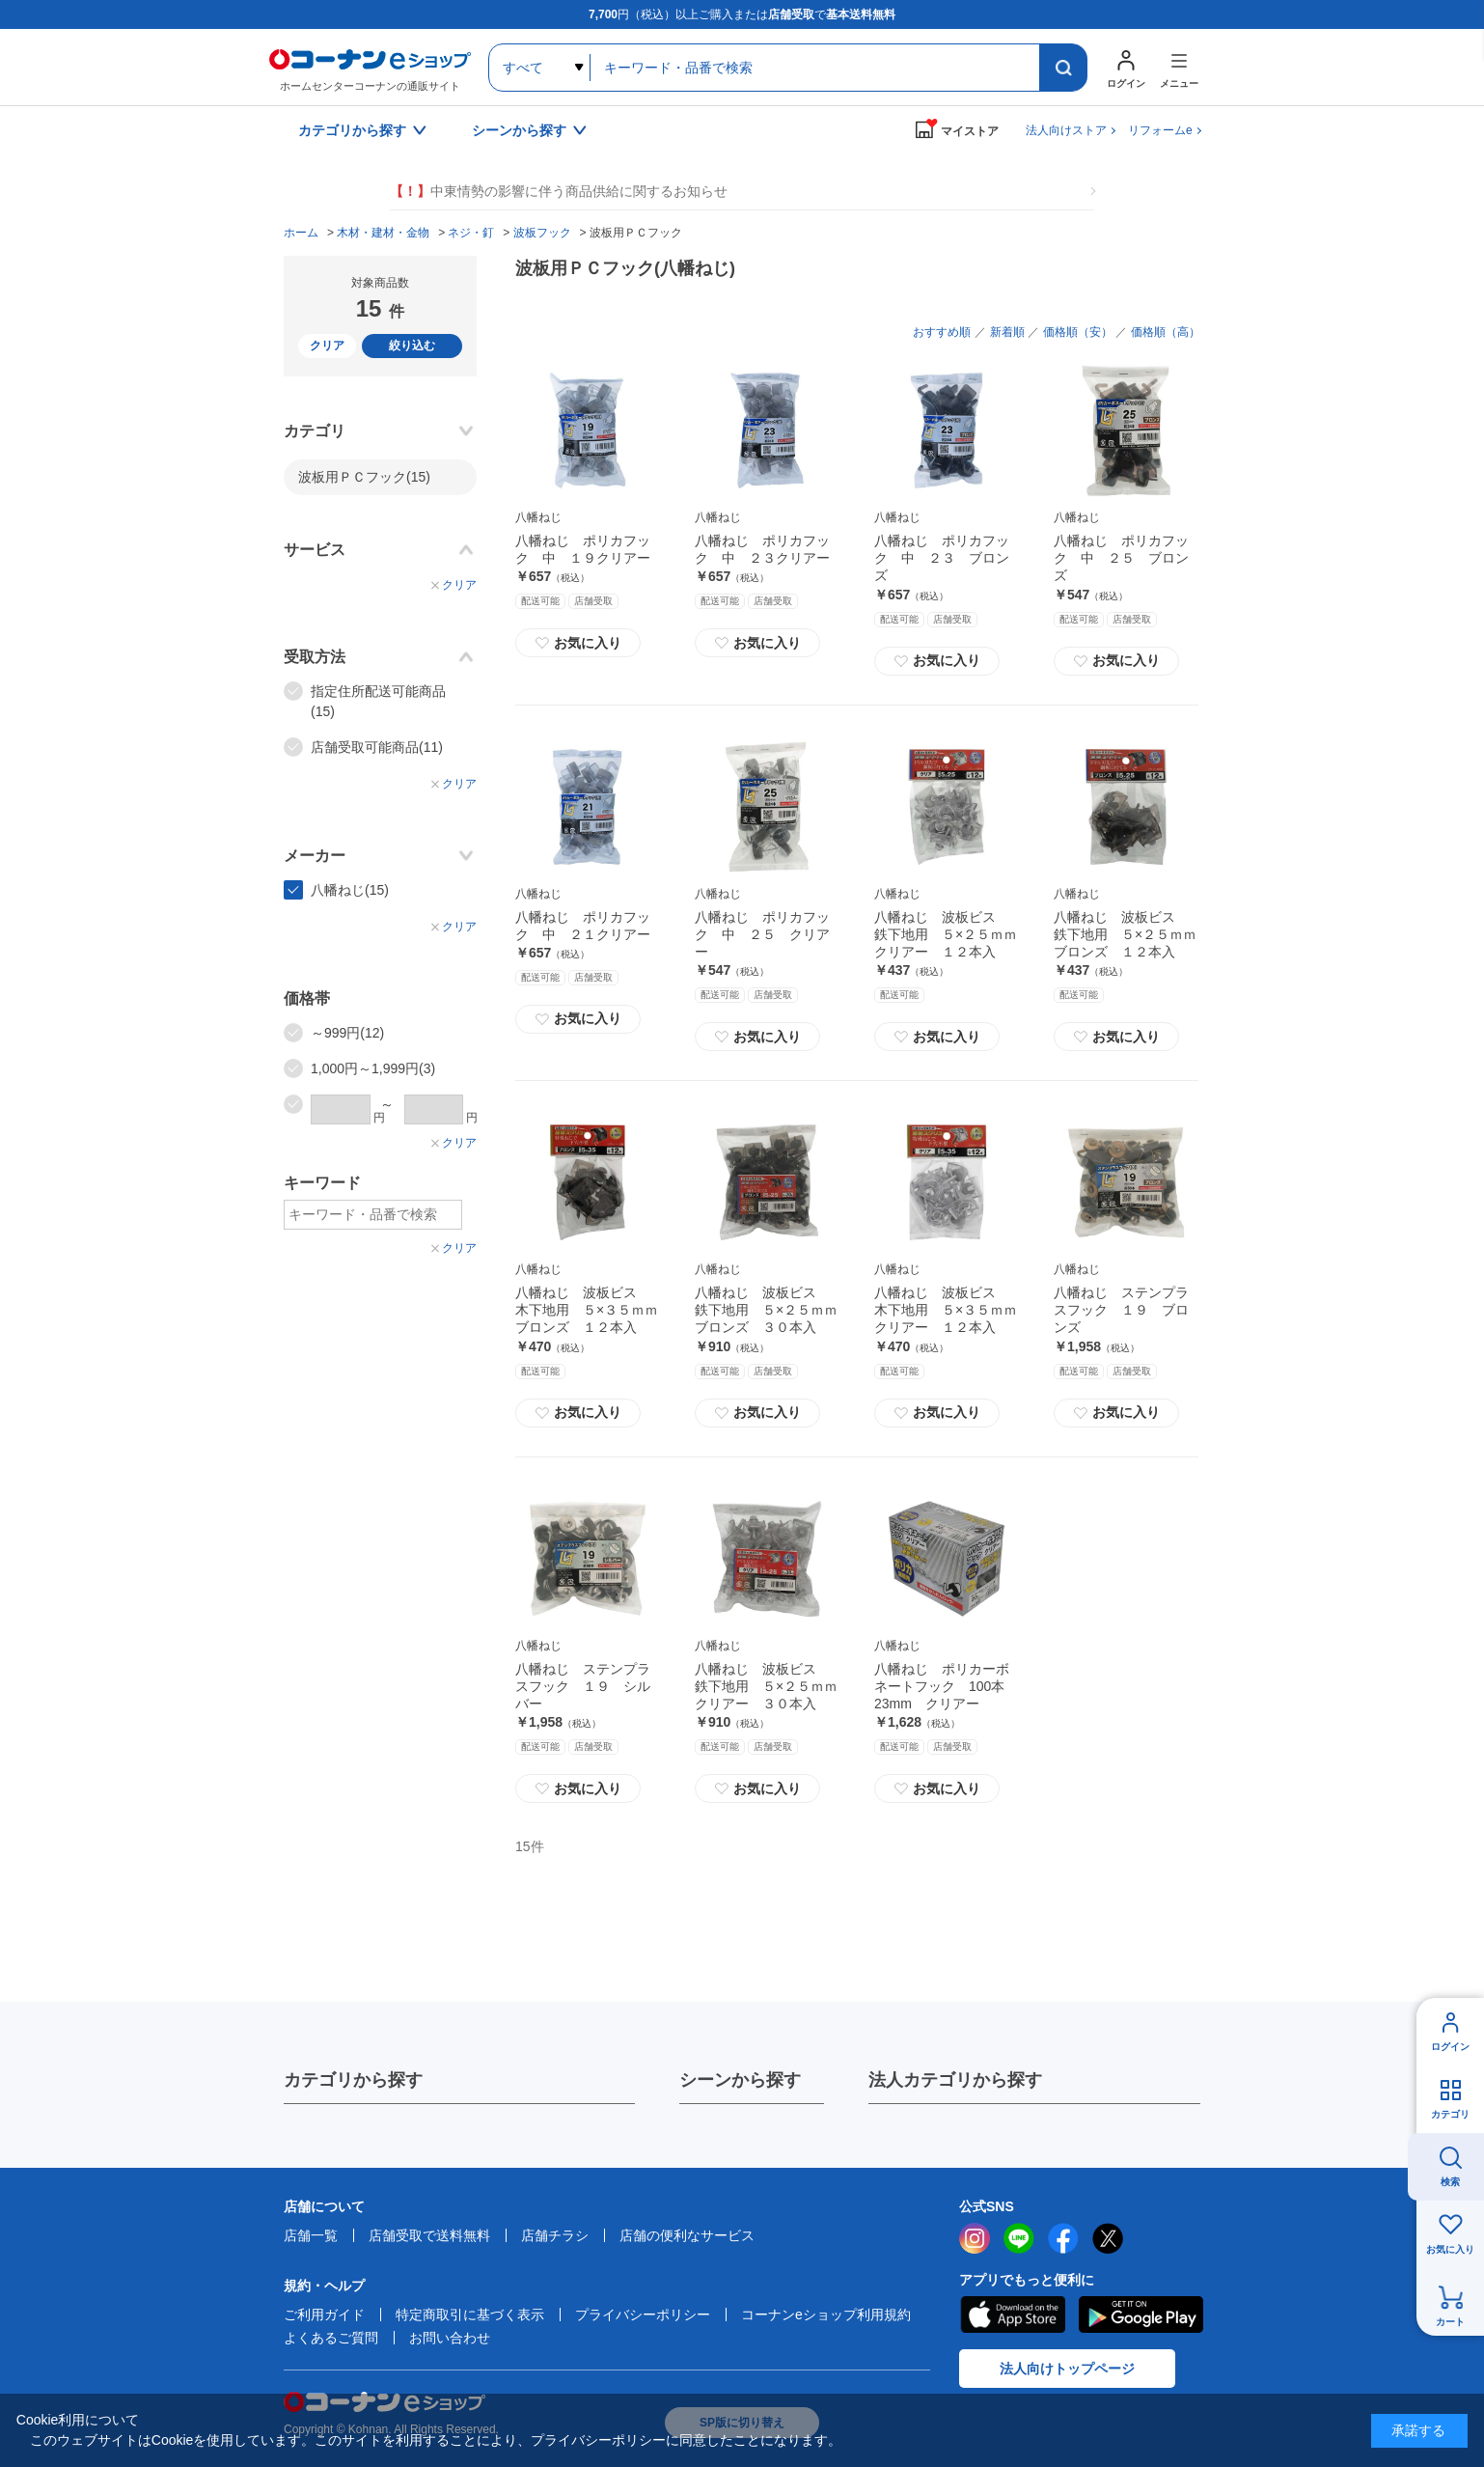 This screenshot has height=2467, width=1484. What do you see at coordinates (1018, 2238) in the screenshot?
I see `LINE` at bounding box center [1018, 2238].